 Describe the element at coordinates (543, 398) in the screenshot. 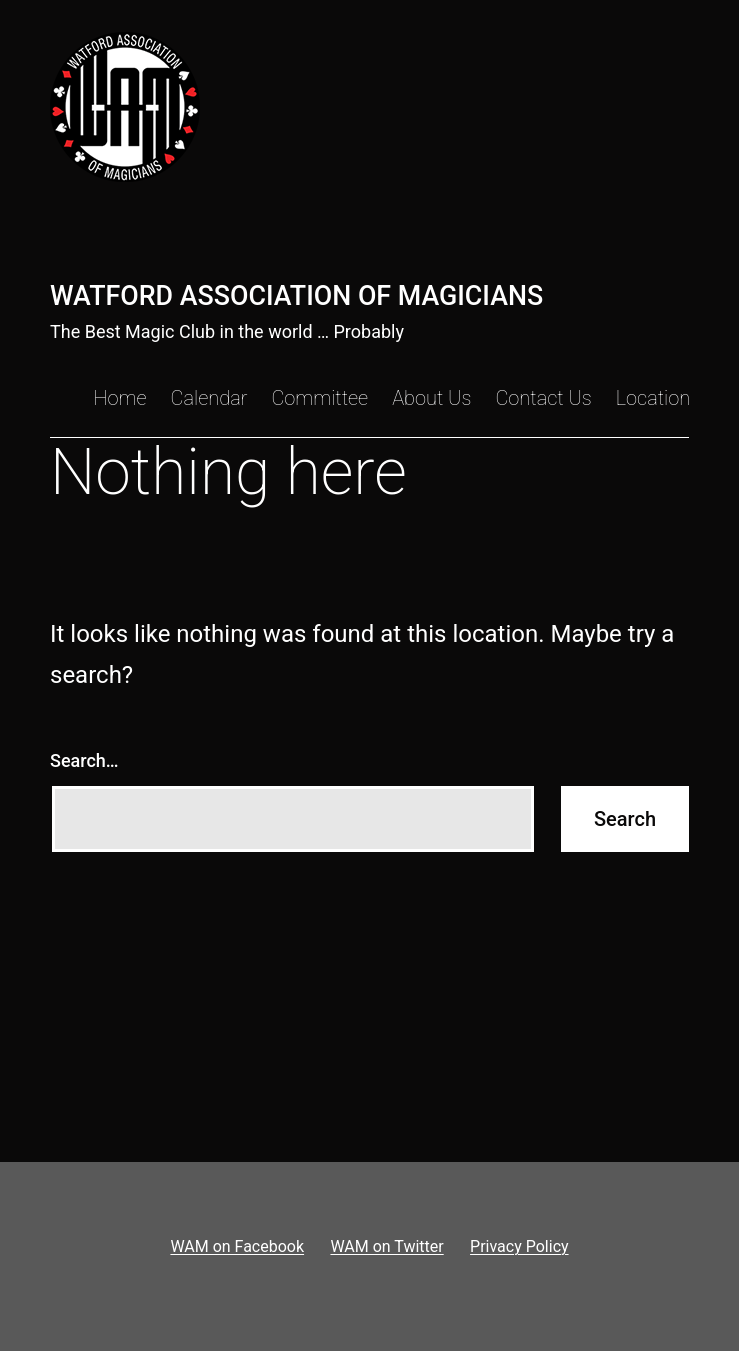

I see `Contact Us` at that location.